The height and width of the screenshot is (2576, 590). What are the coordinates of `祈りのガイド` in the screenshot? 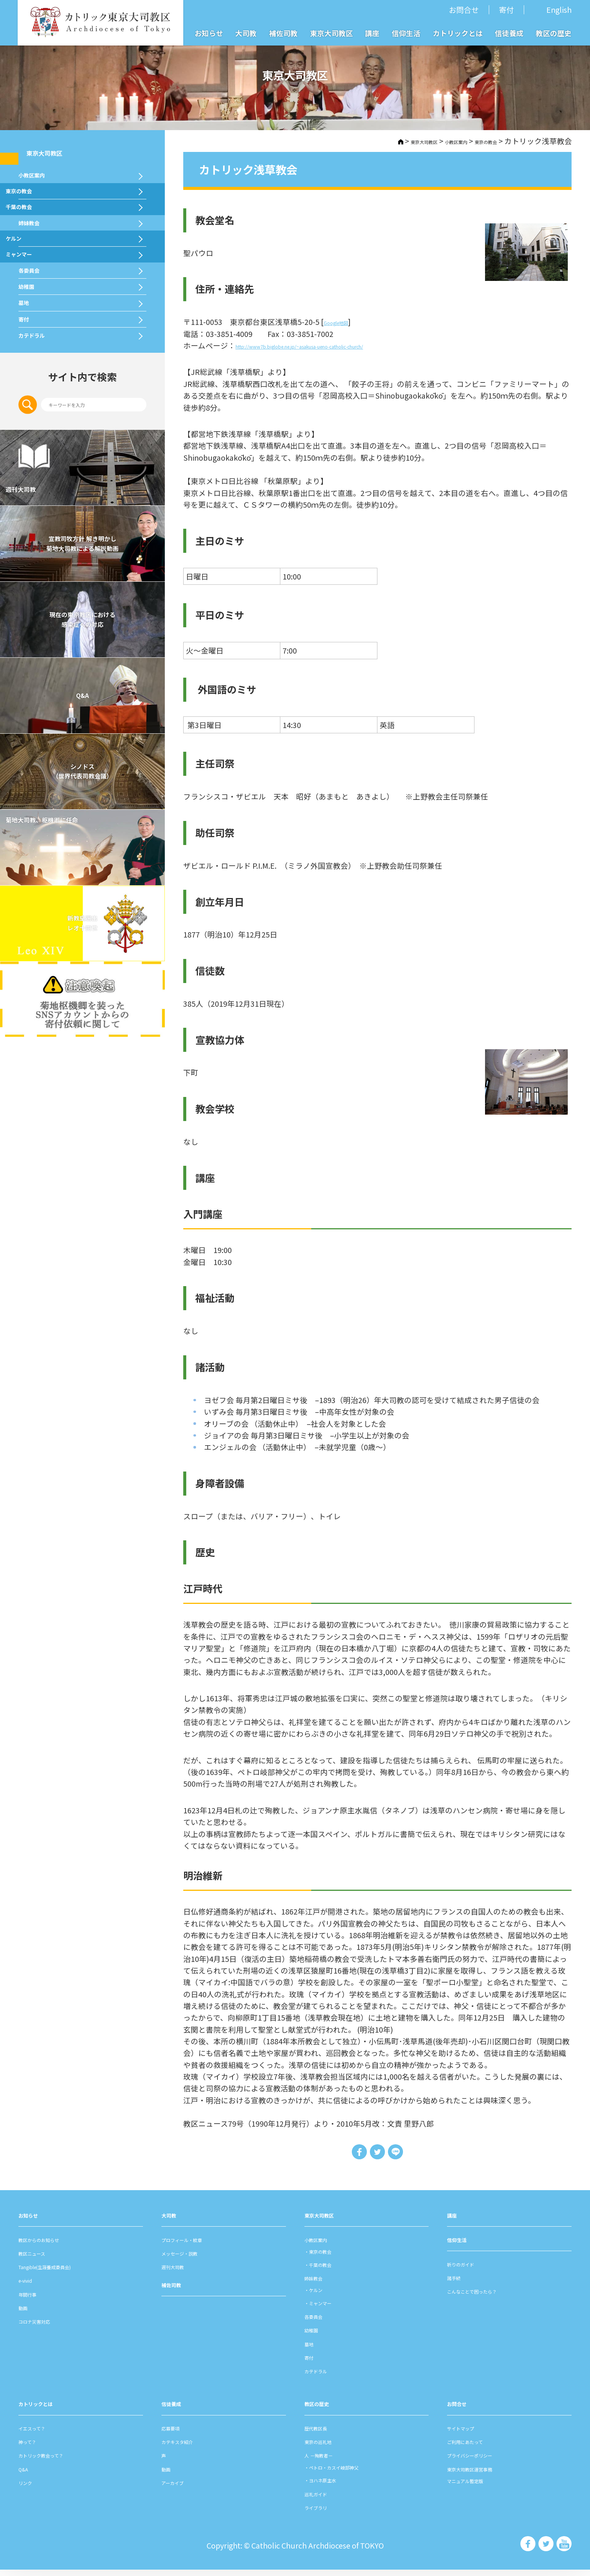 It's located at (469, 2269).